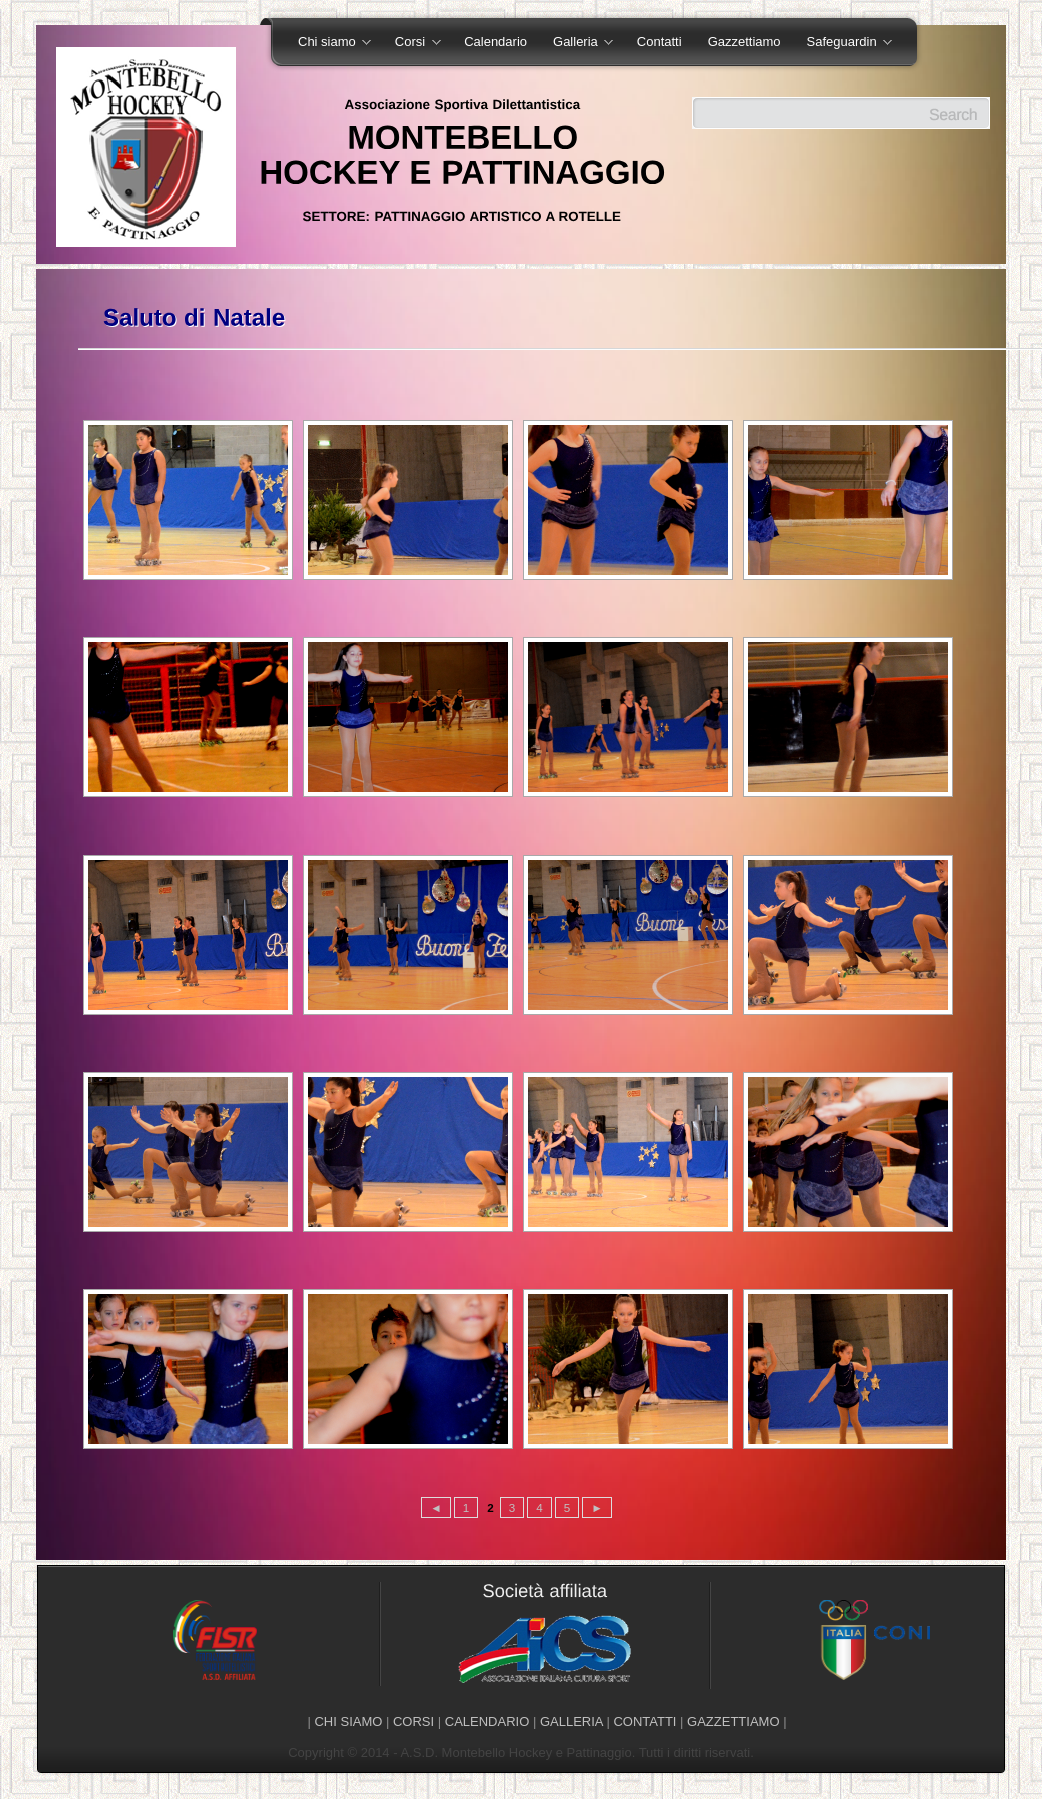 The width and height of the screenshot is (1042, 1799). What do you see at coordinates (744, 41) in the screenshot?
I see `Gazzettiamo` at bounding box center [744, 41].